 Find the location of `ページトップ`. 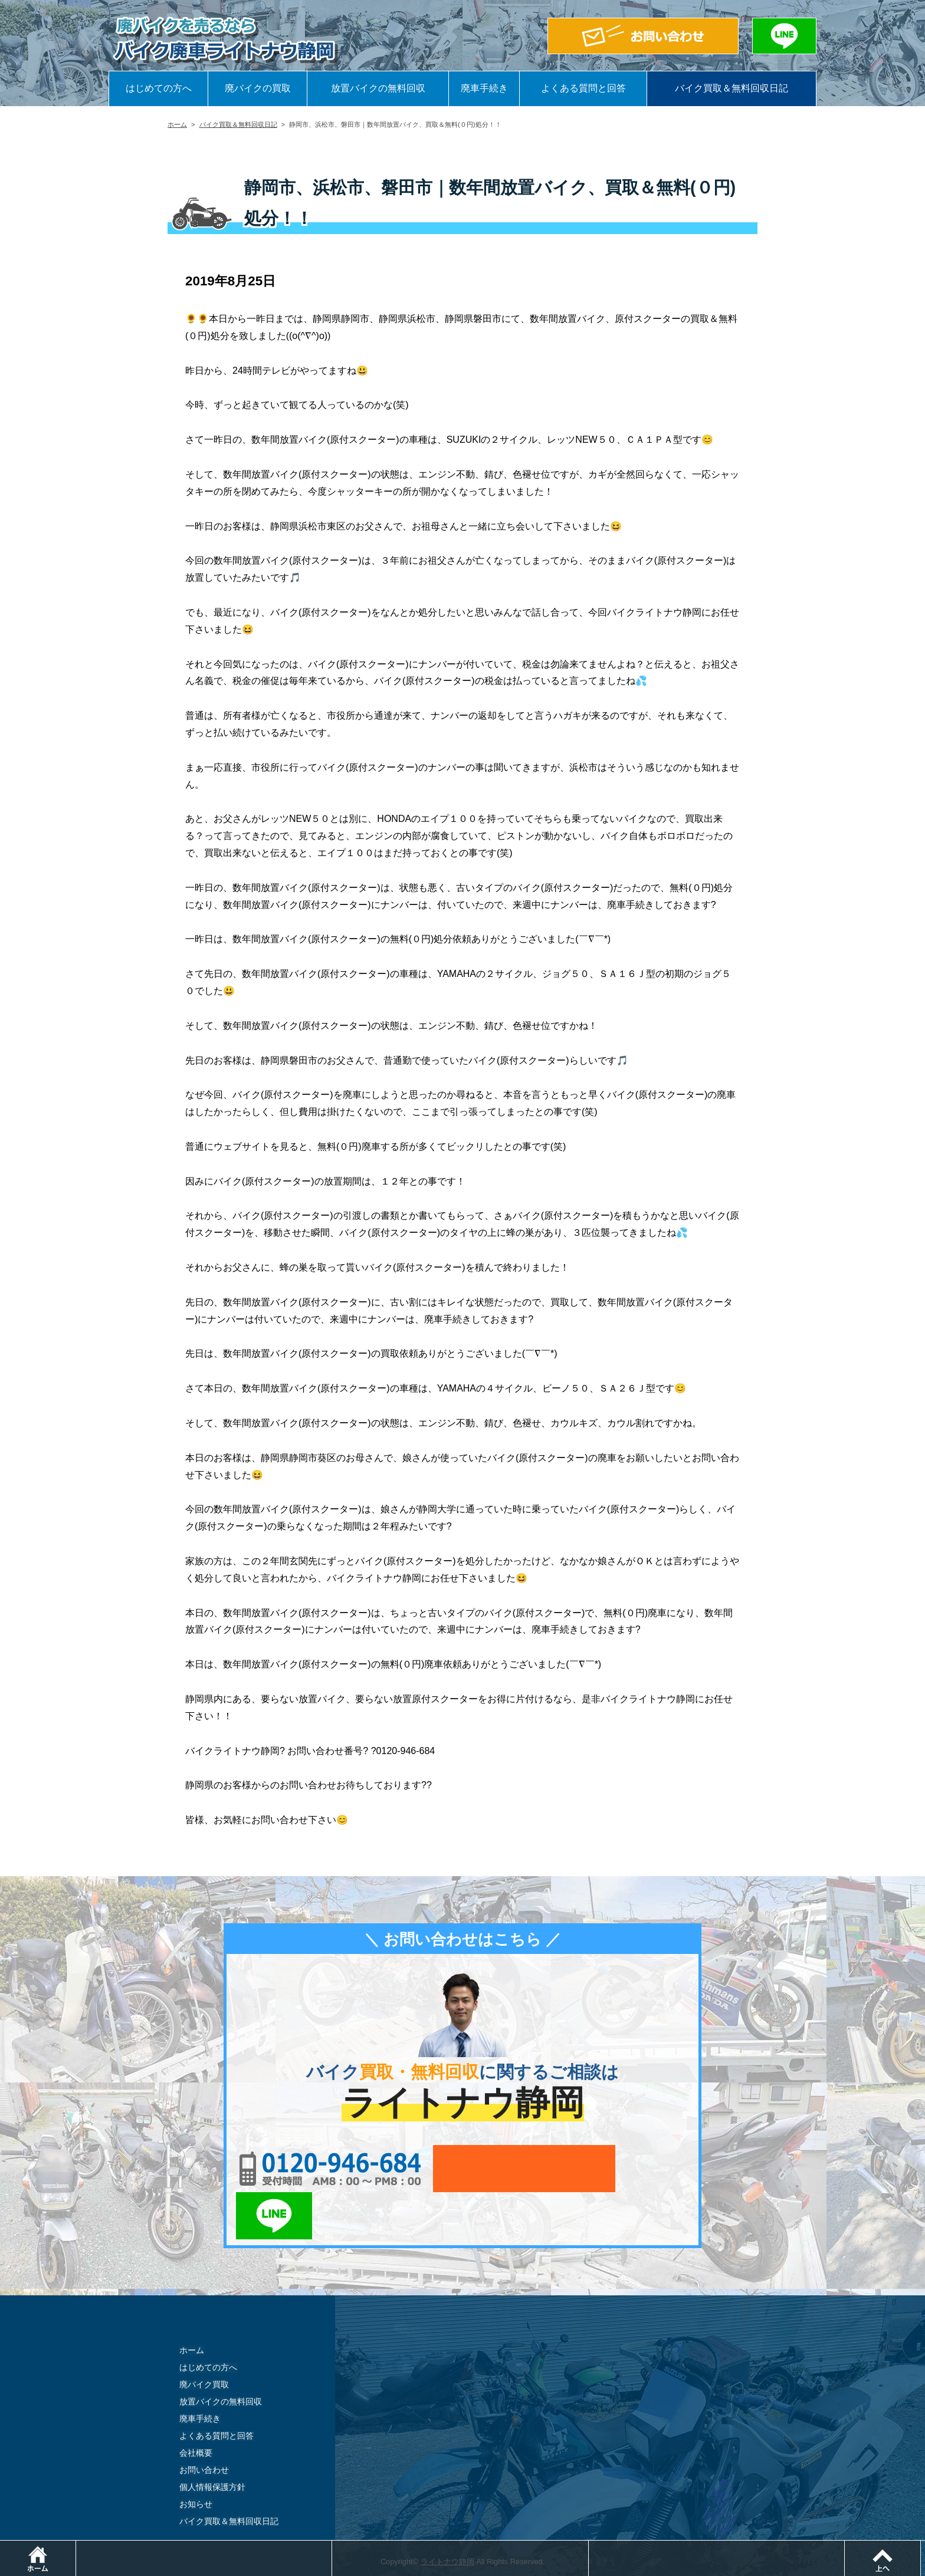

ページトップ is located at coordinates (924, 2546).